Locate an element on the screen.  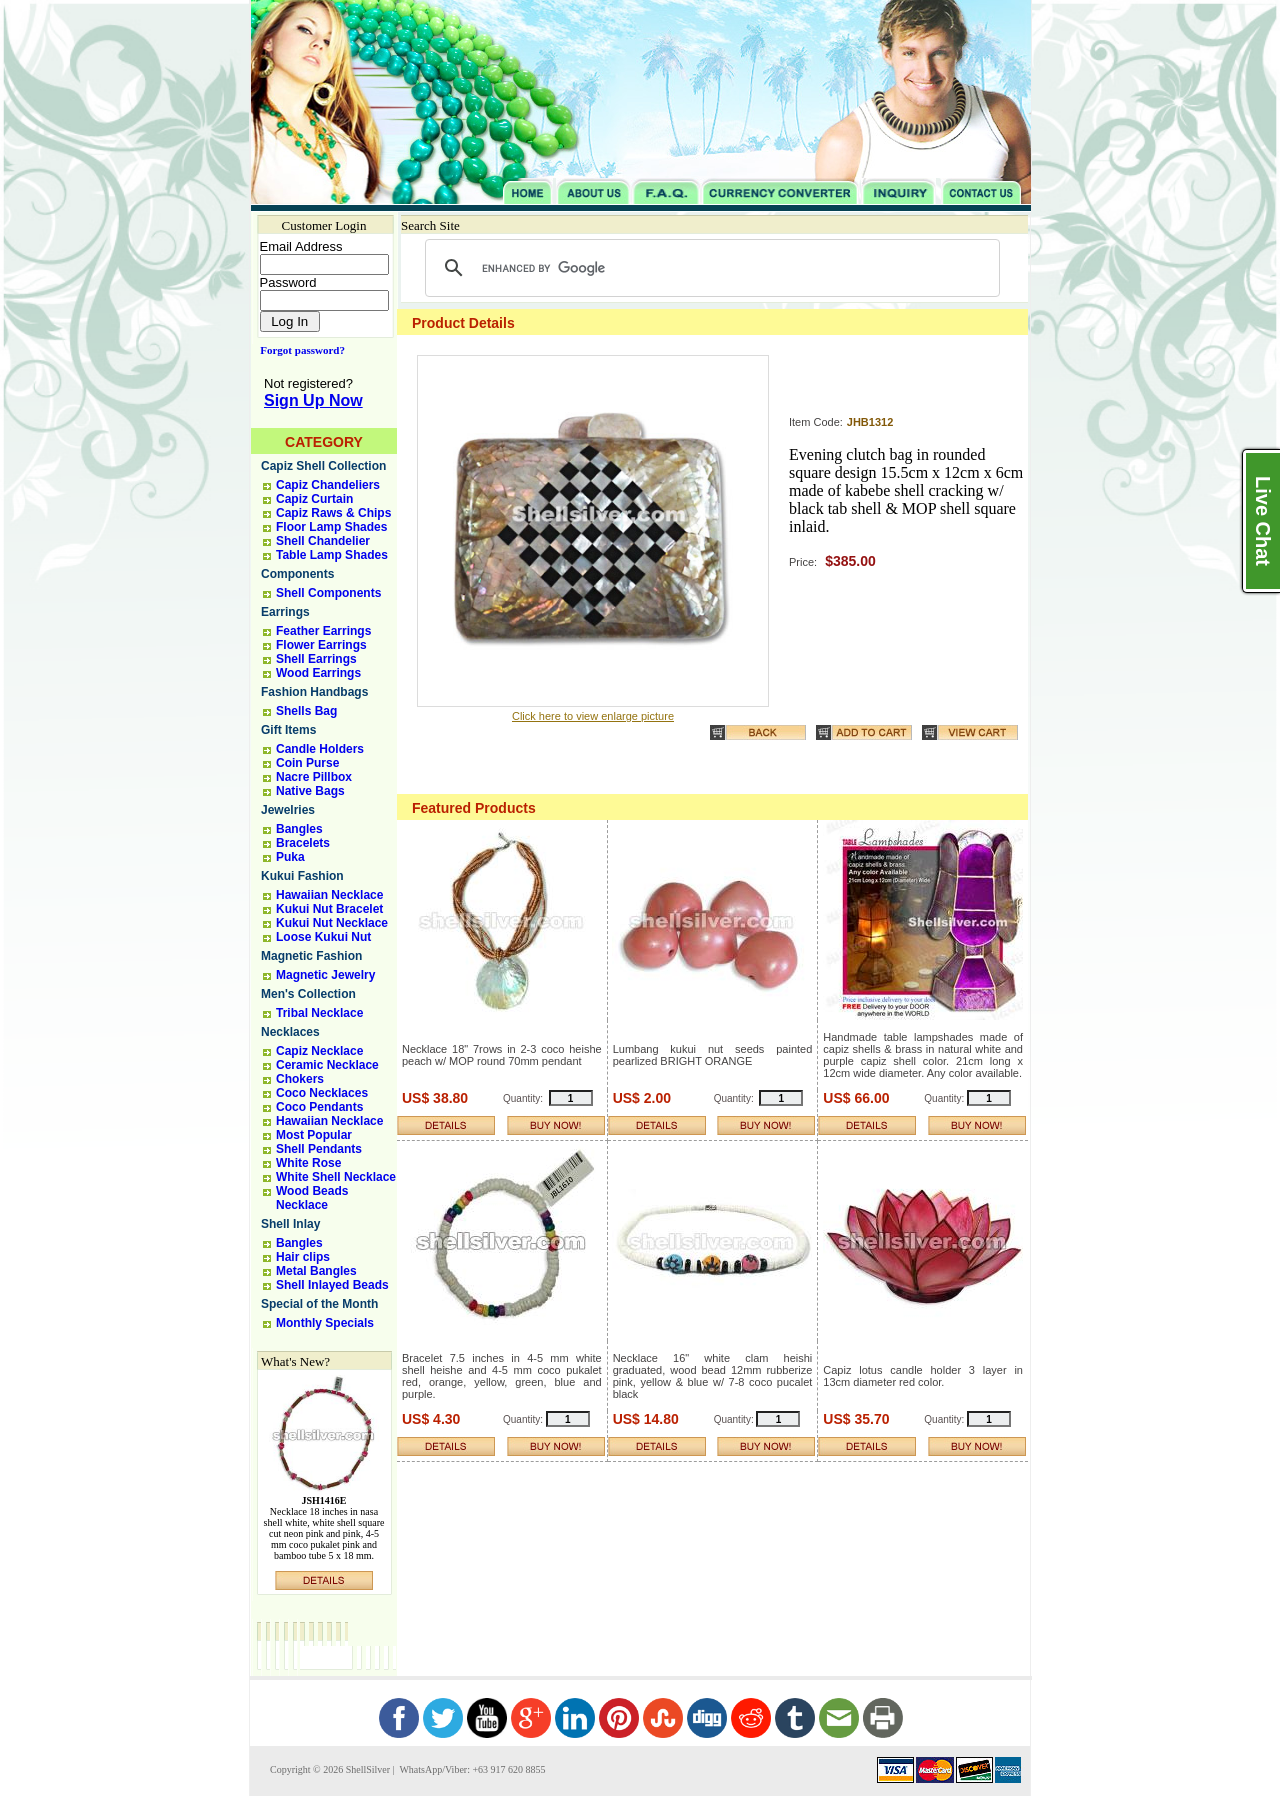
Earrings is located at coordinates (285, 612).